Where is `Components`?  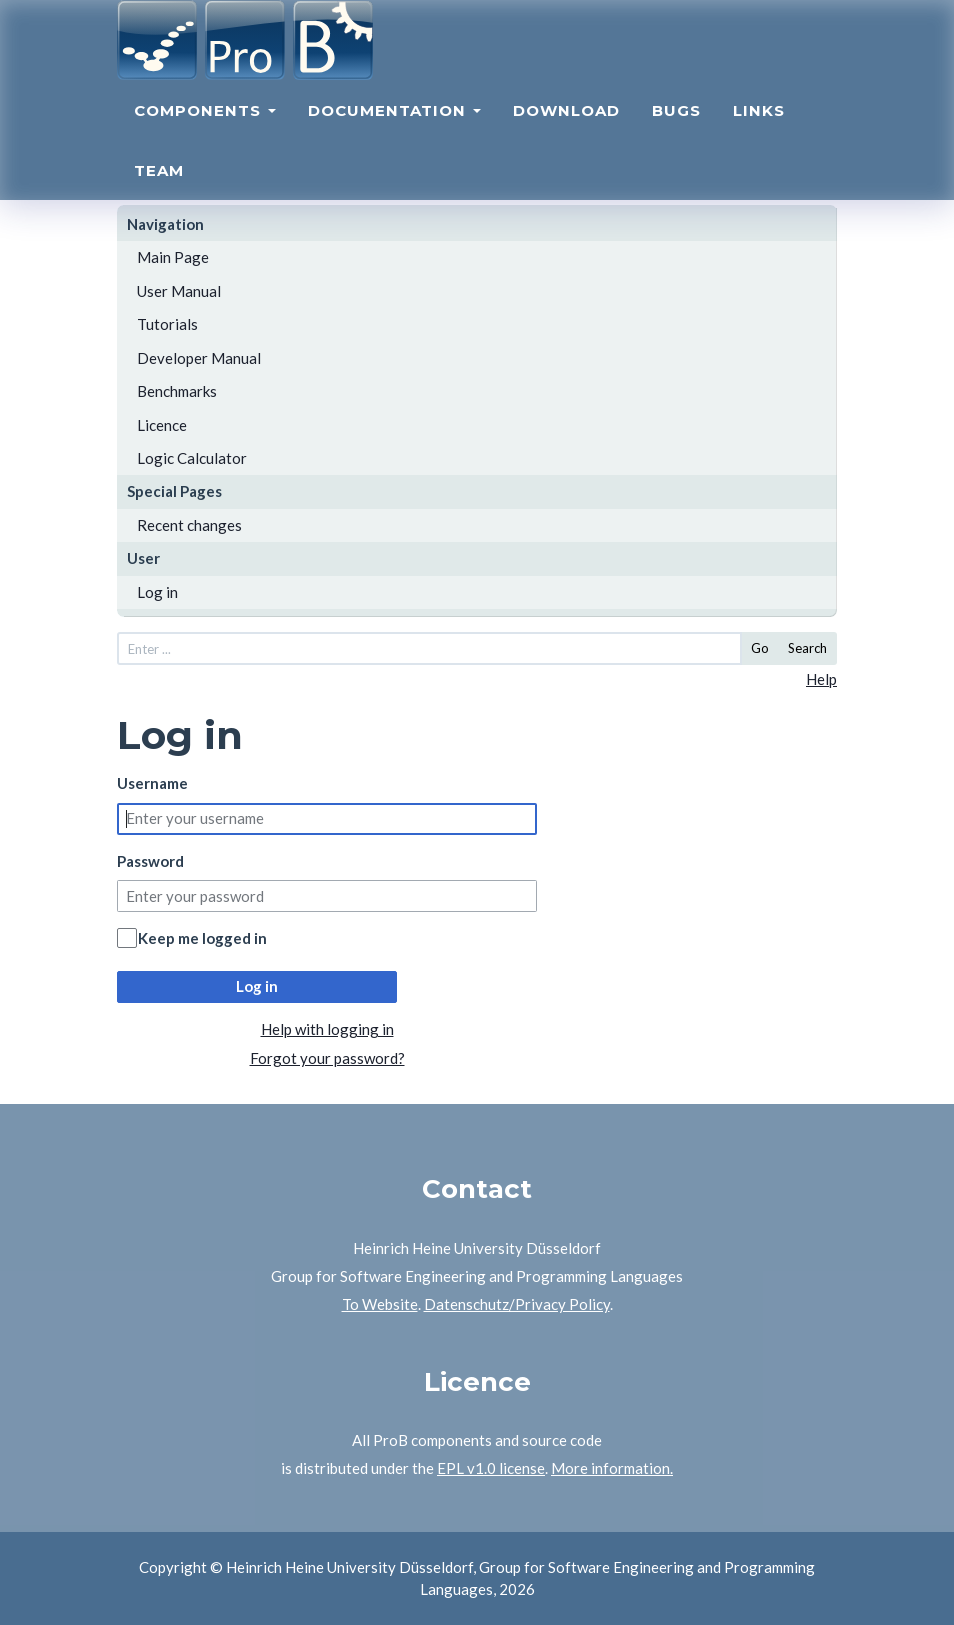 Components is located at coordinates (205, 125).